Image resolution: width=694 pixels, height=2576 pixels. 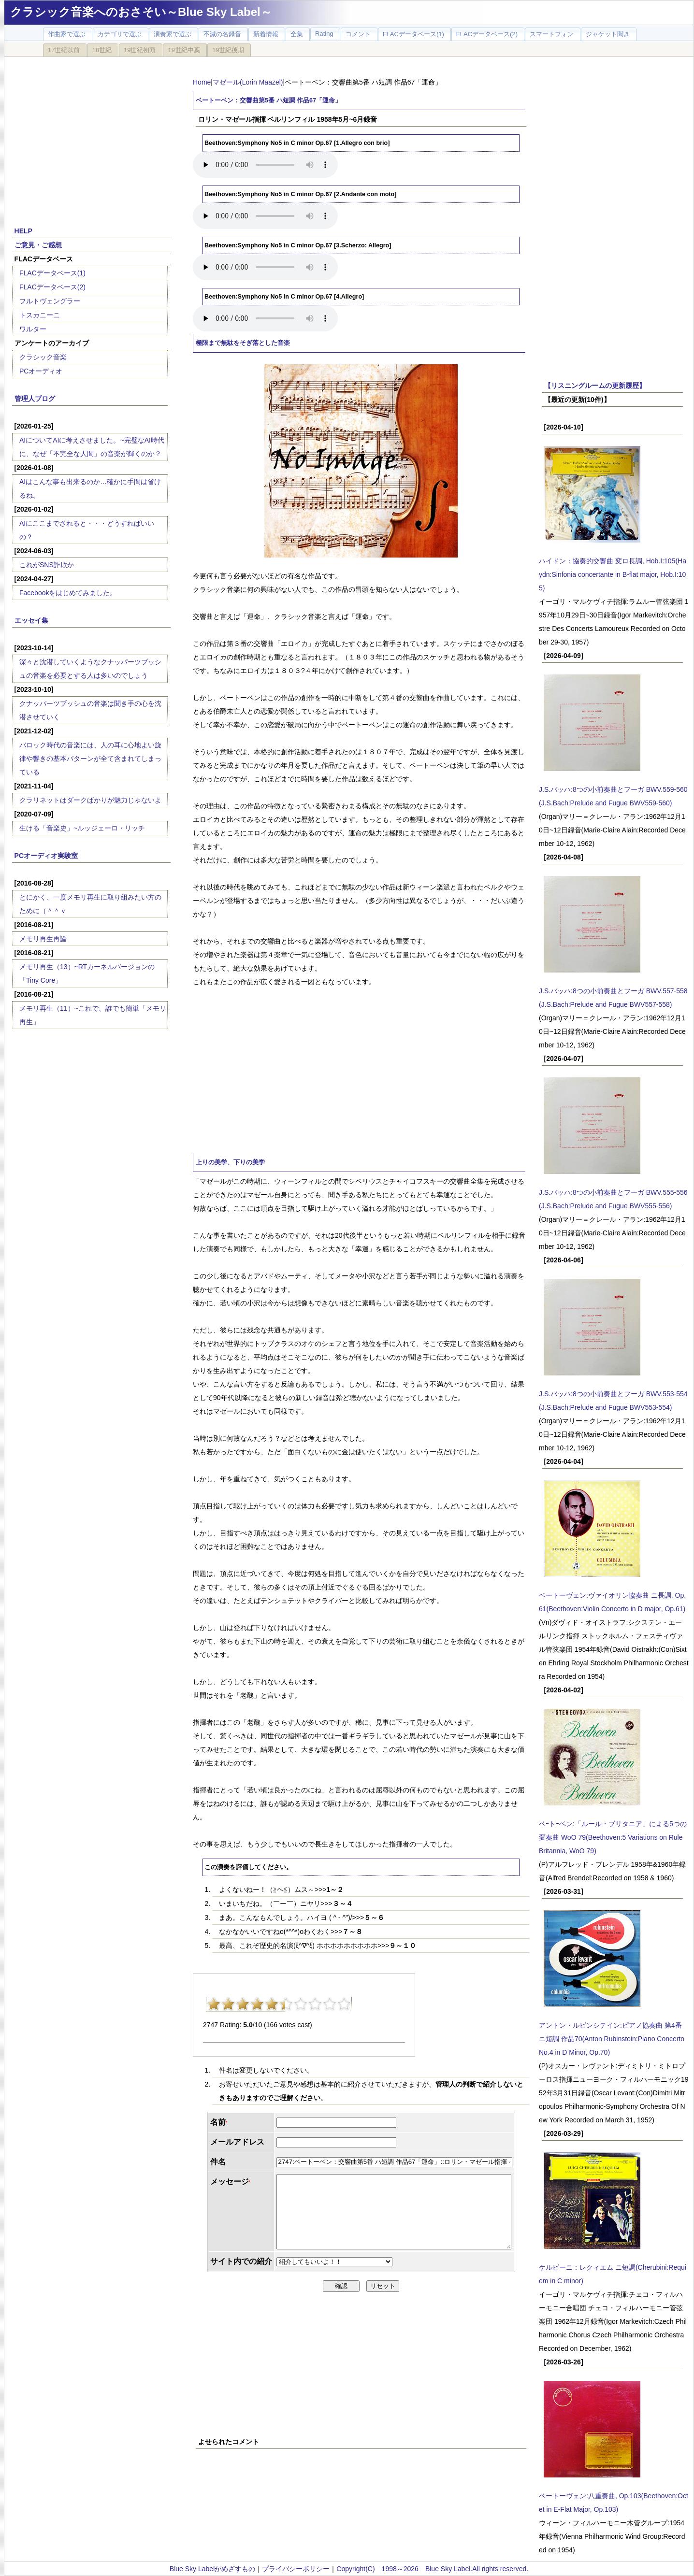 What do you see at coordinates (23, 231) in the screenshot?
I see `HELP` at bounding box center [23, 231].